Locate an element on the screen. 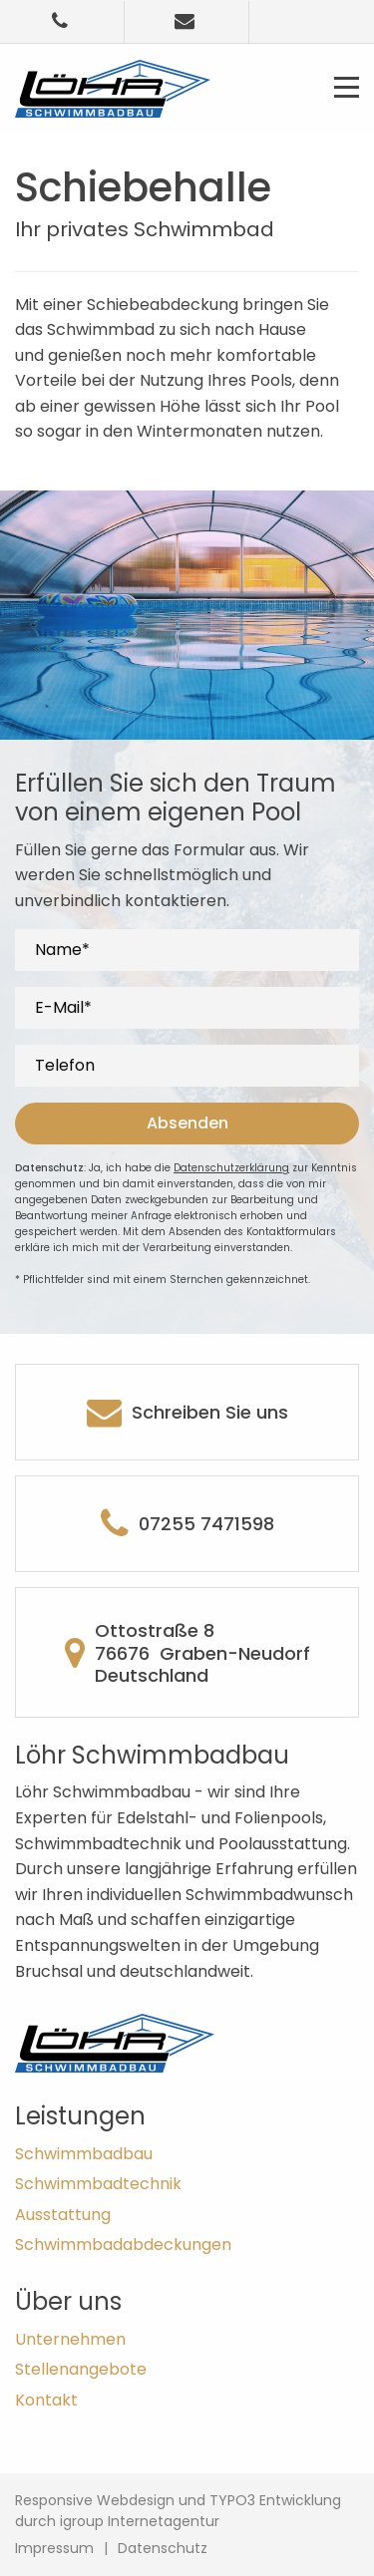 The height and width of the screenshot is (2576, 374). E-Mail* is located at coordinates (63, 1008).